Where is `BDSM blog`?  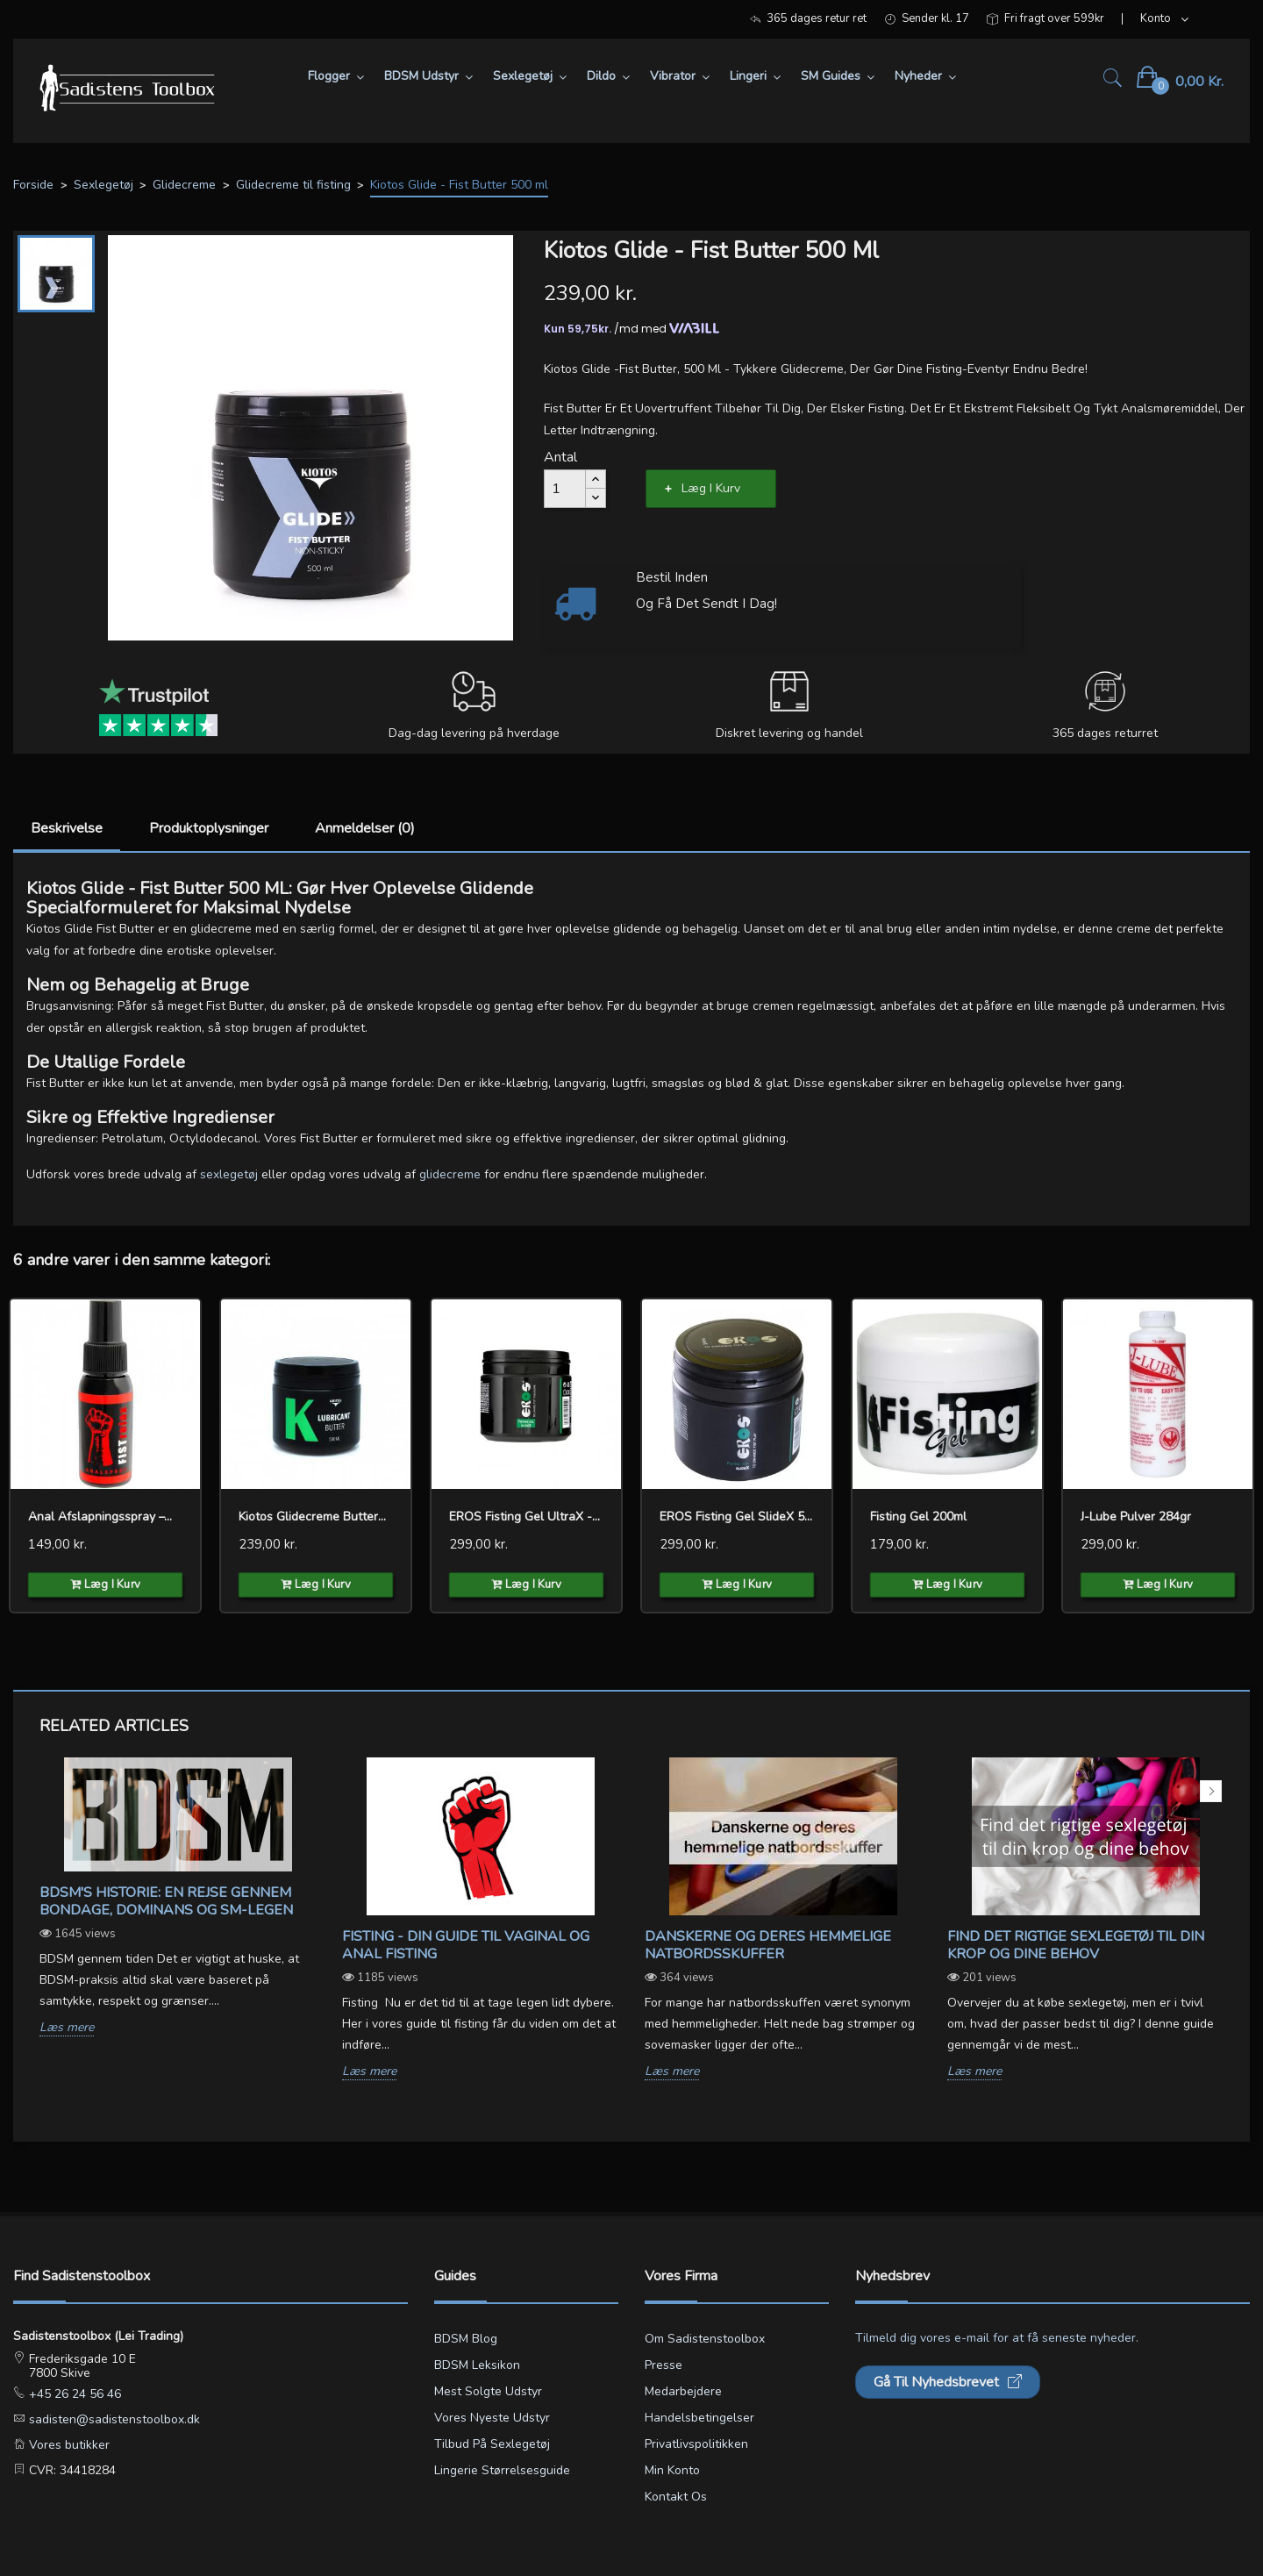 BDSM blog is located at coordinates (465, 2338).